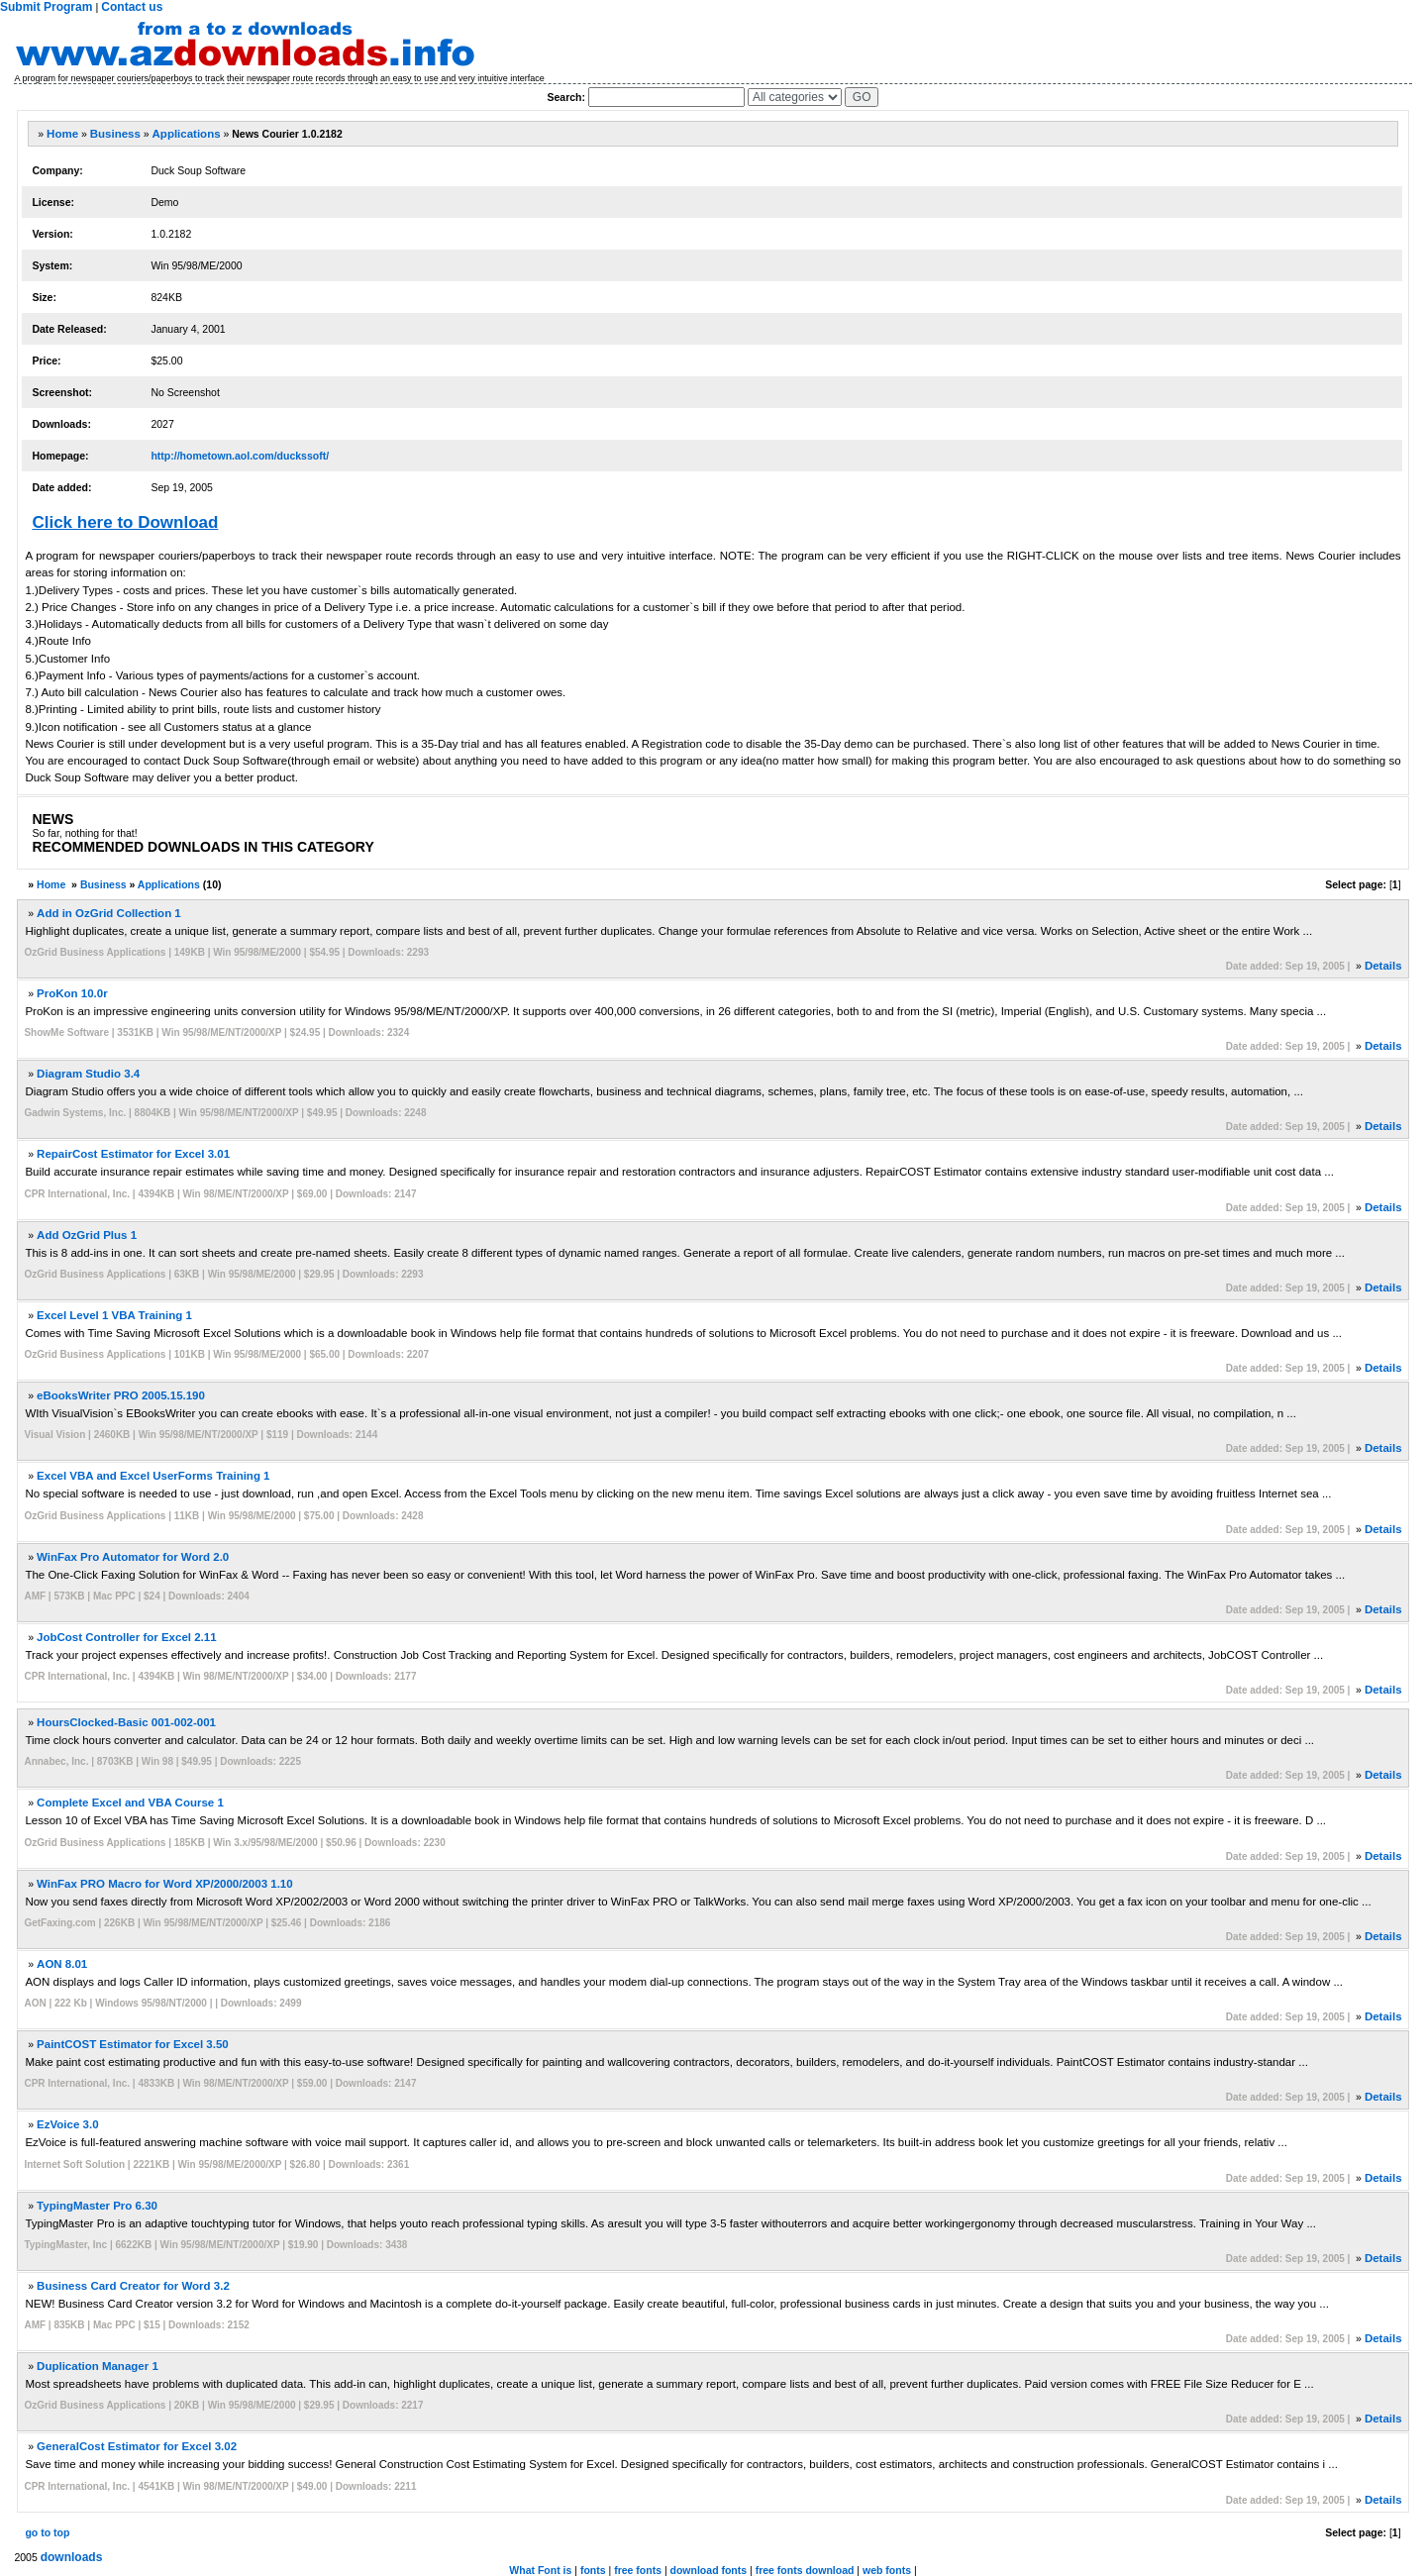 The width and height of the screenshot is (1426, 2576). What do you see at coordinates (593, 2570) in the screenshot?
I see `fonts` at bounding box center [593, 2570].